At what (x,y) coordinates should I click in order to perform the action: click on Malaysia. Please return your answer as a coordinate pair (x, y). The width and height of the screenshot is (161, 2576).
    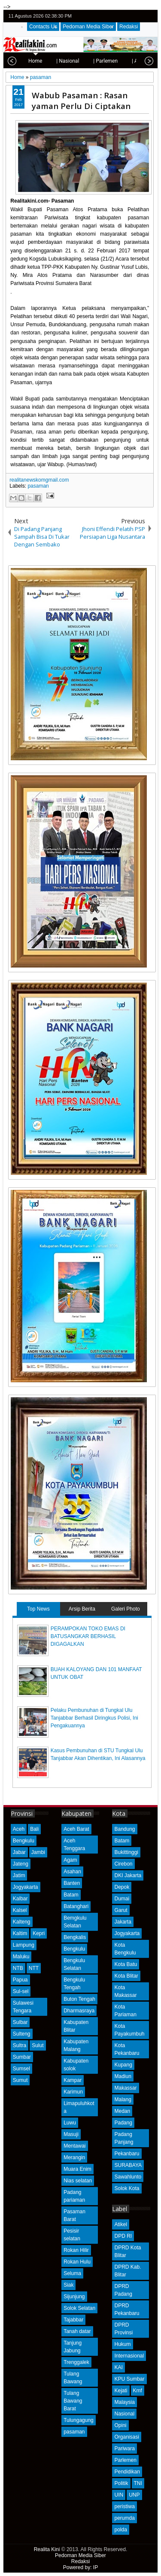
    Looking at the image, I should click on (124, 2402).